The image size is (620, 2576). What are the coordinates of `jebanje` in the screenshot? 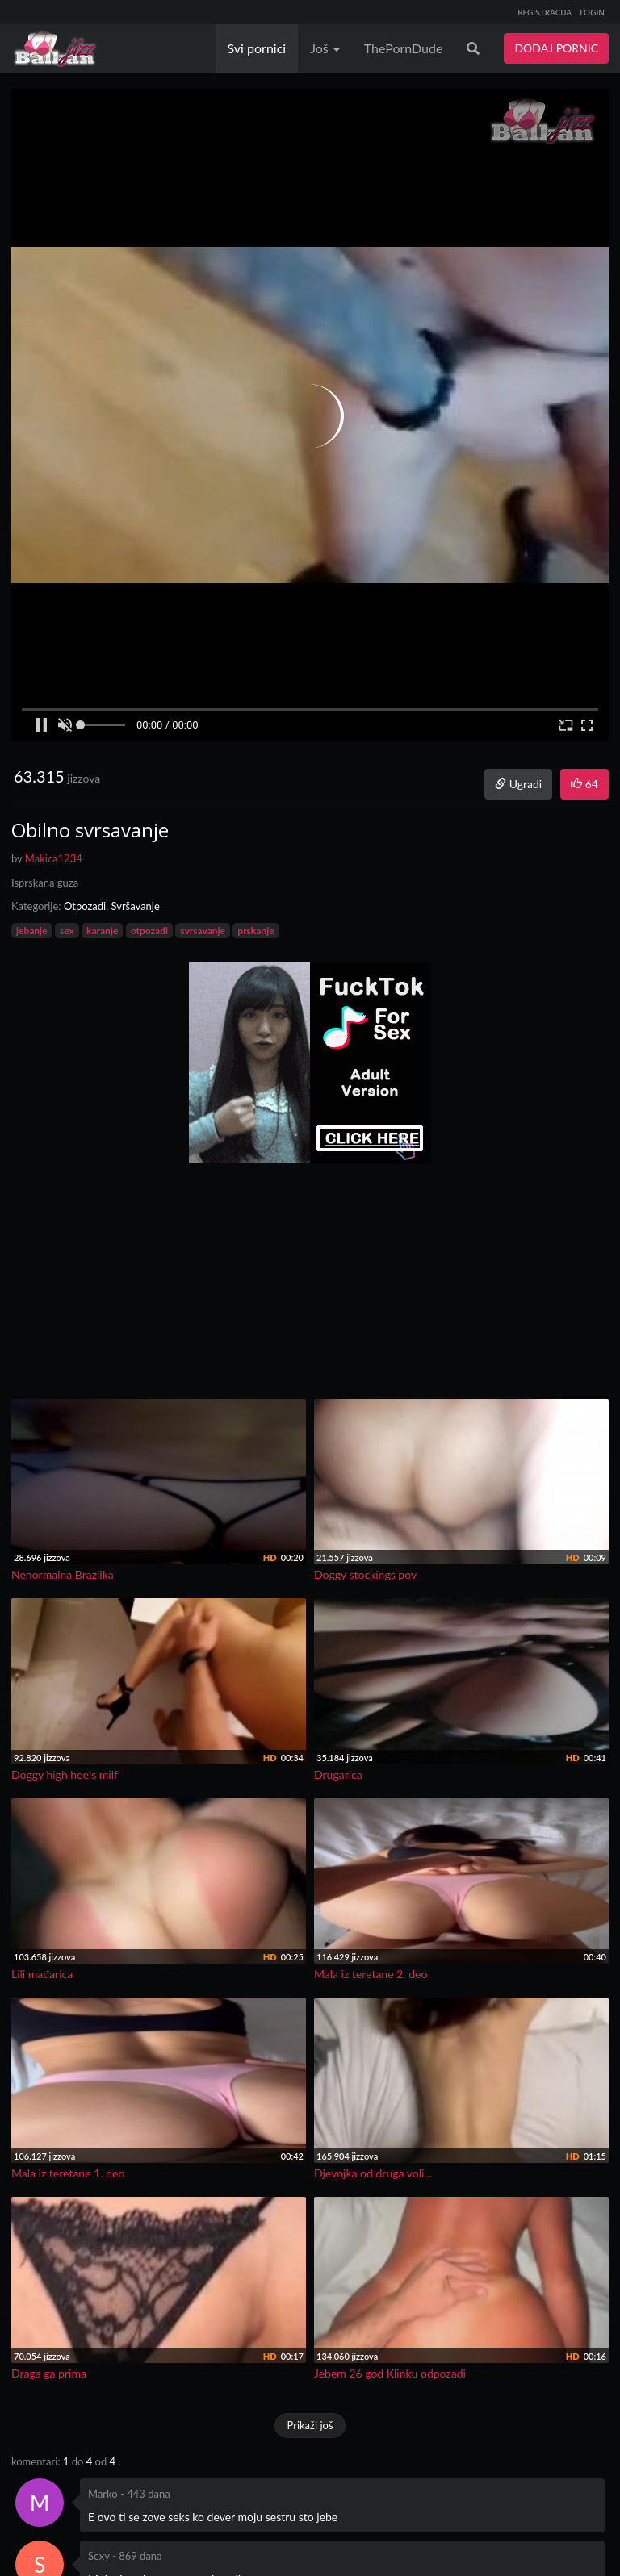 It's located at (32, 931).